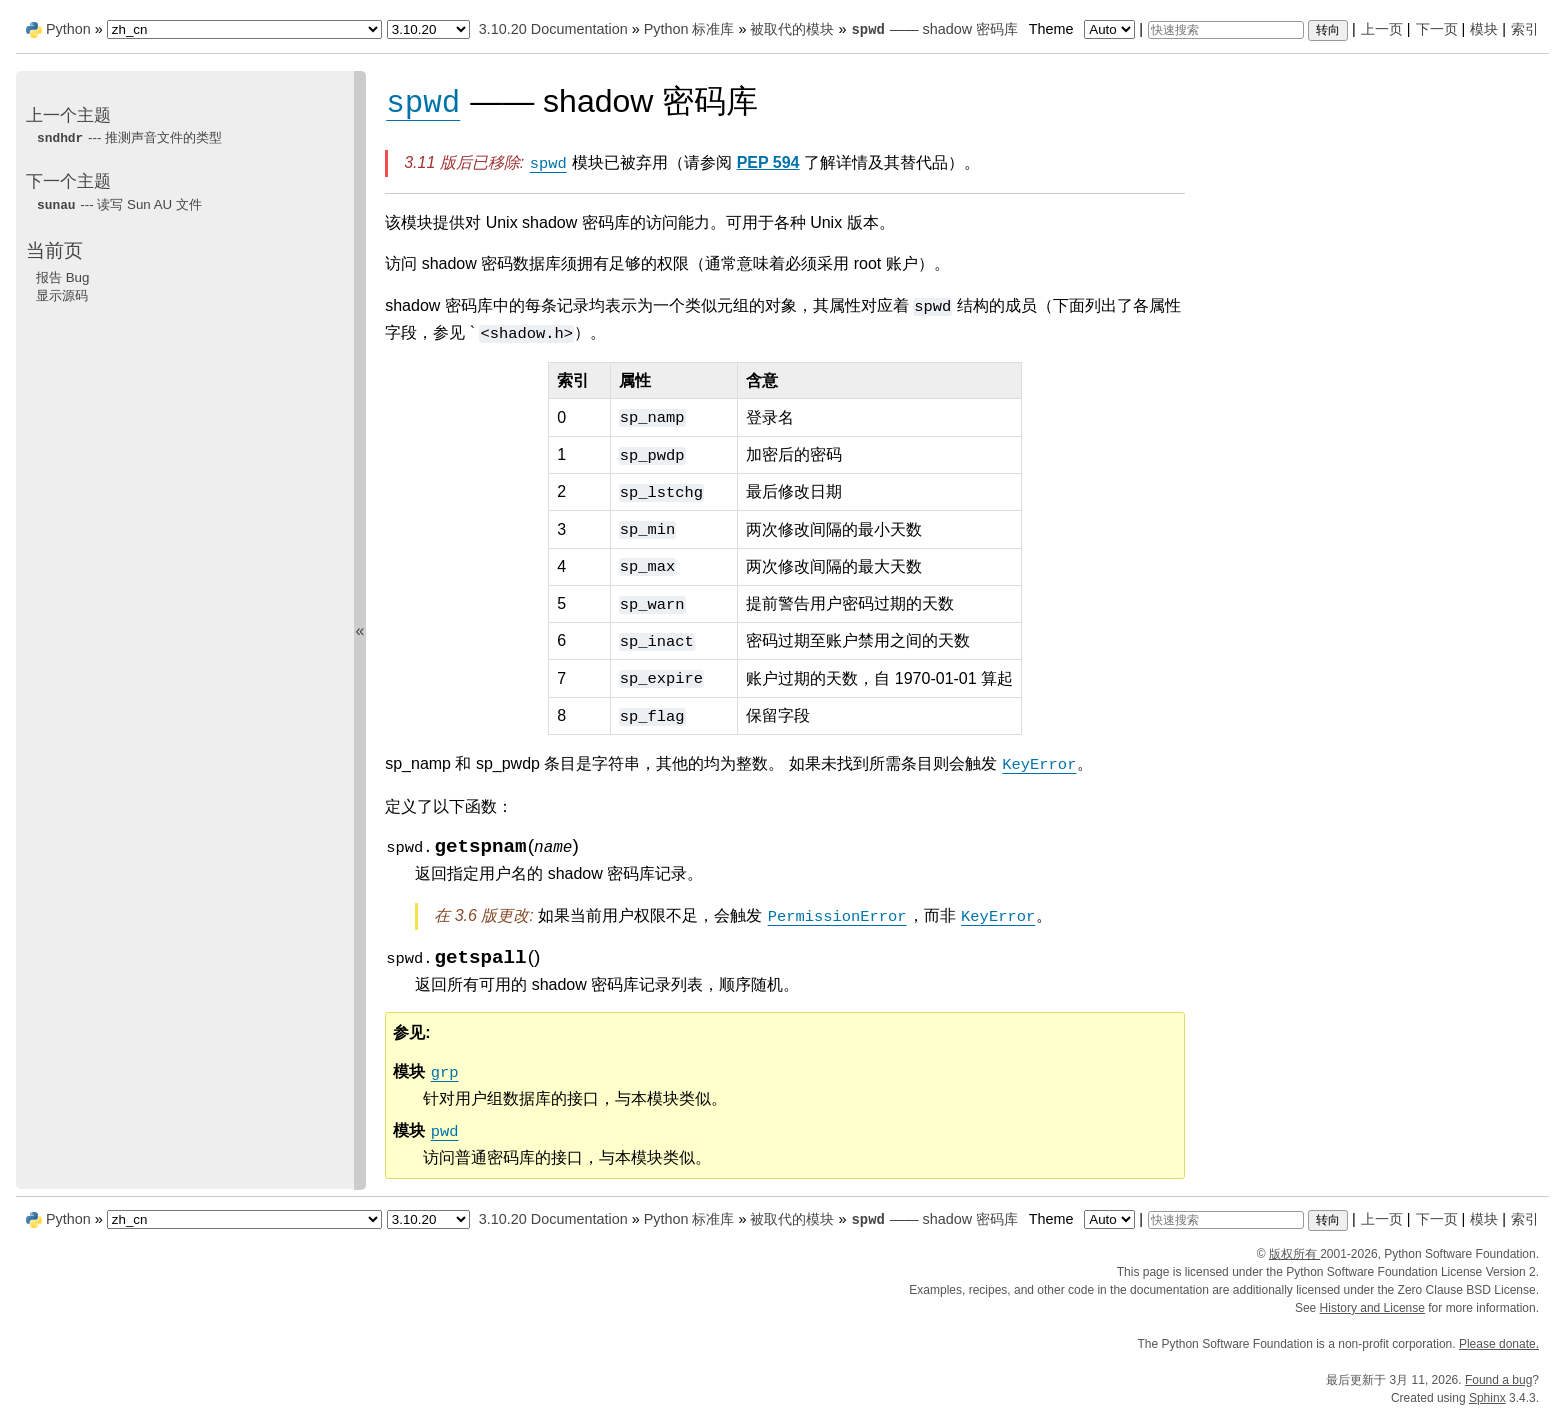 This screenshot has height=1416, width=1565. Describe the element at coordinates (1372, 1308) in the screenshot. I see `History and License` at that location.